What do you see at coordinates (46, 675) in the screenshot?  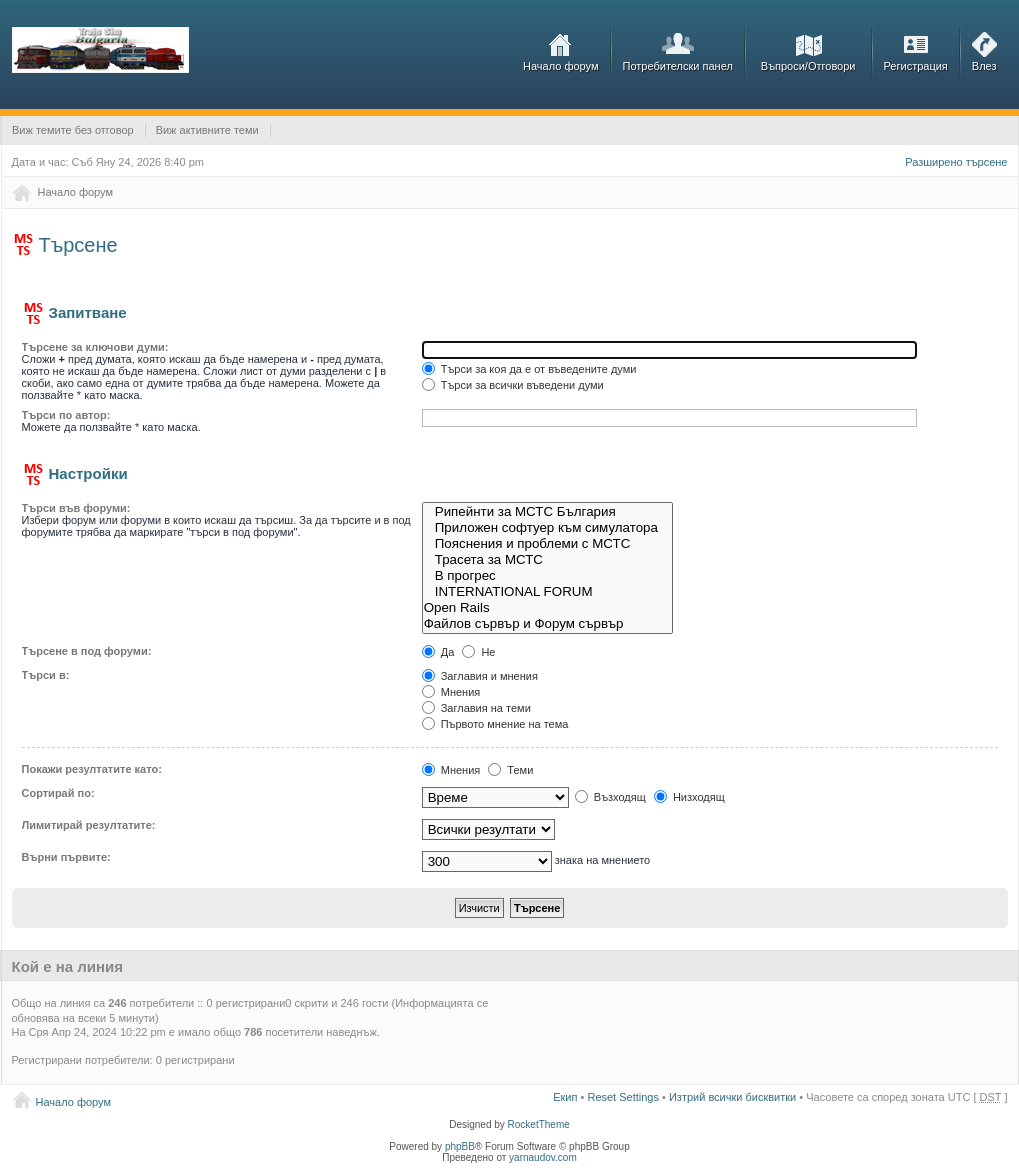 I see `Търси в:` at bounding box center [46, 675].